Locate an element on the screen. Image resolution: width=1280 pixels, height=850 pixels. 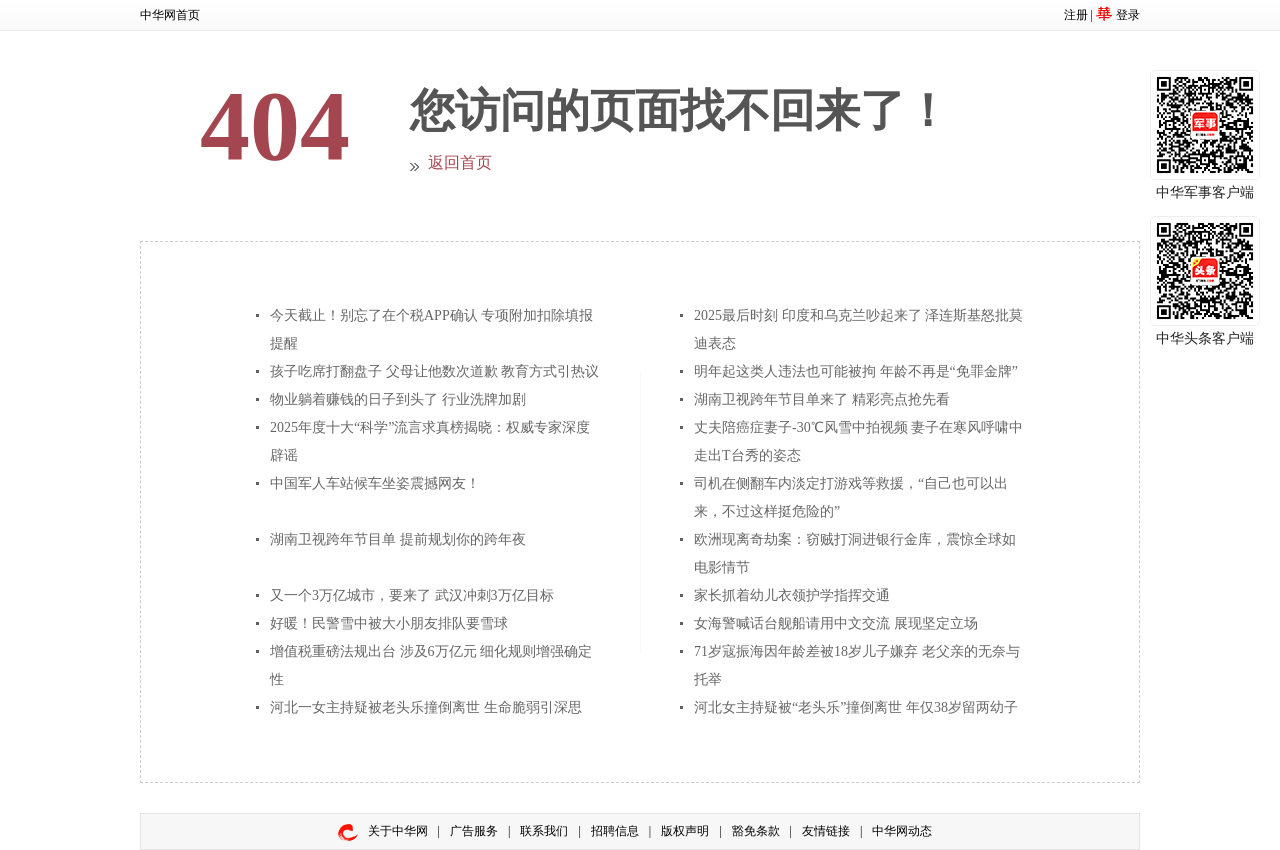
又一个3万亿城市，要来了 武汉冲刺3万亿目标 is located at coordinates (412, 595).